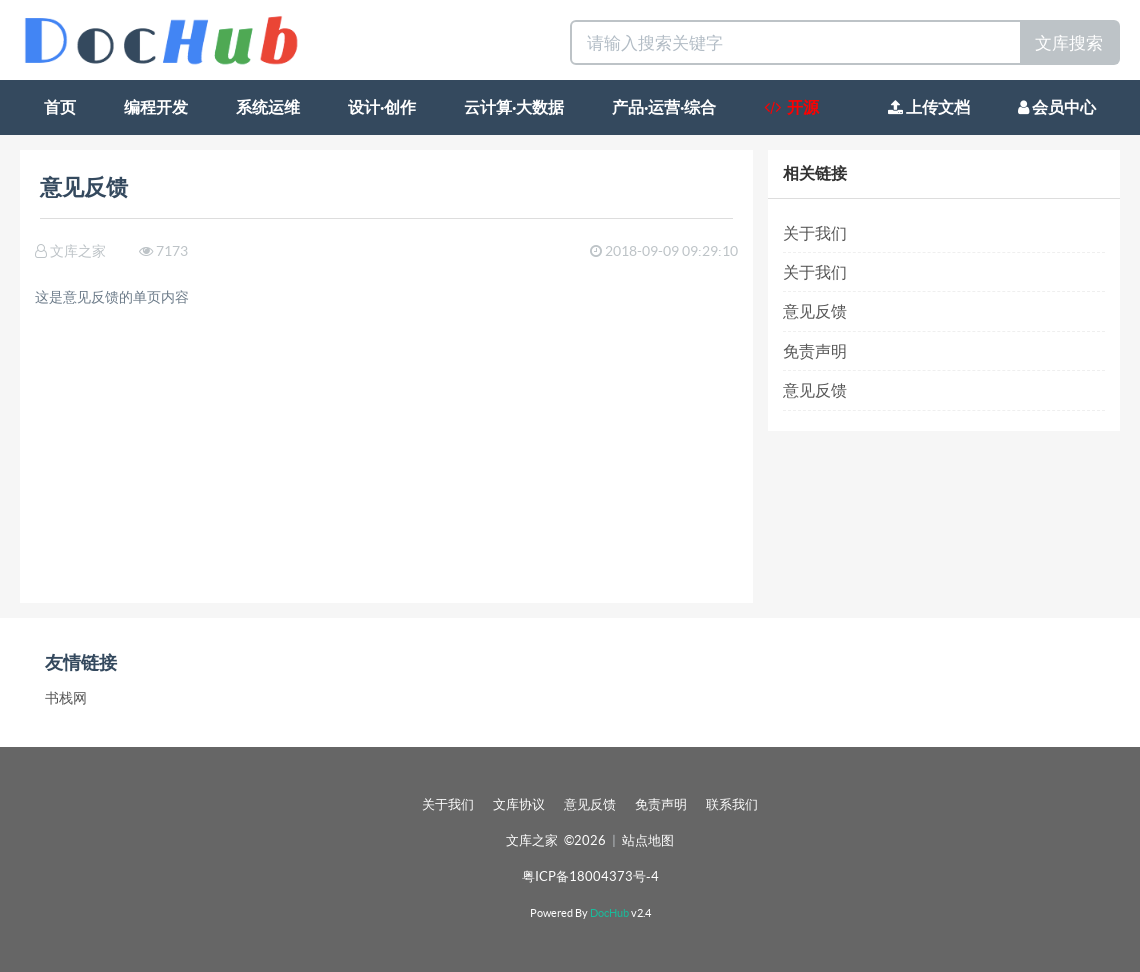  I want to click on 首页, so click(60, 107).